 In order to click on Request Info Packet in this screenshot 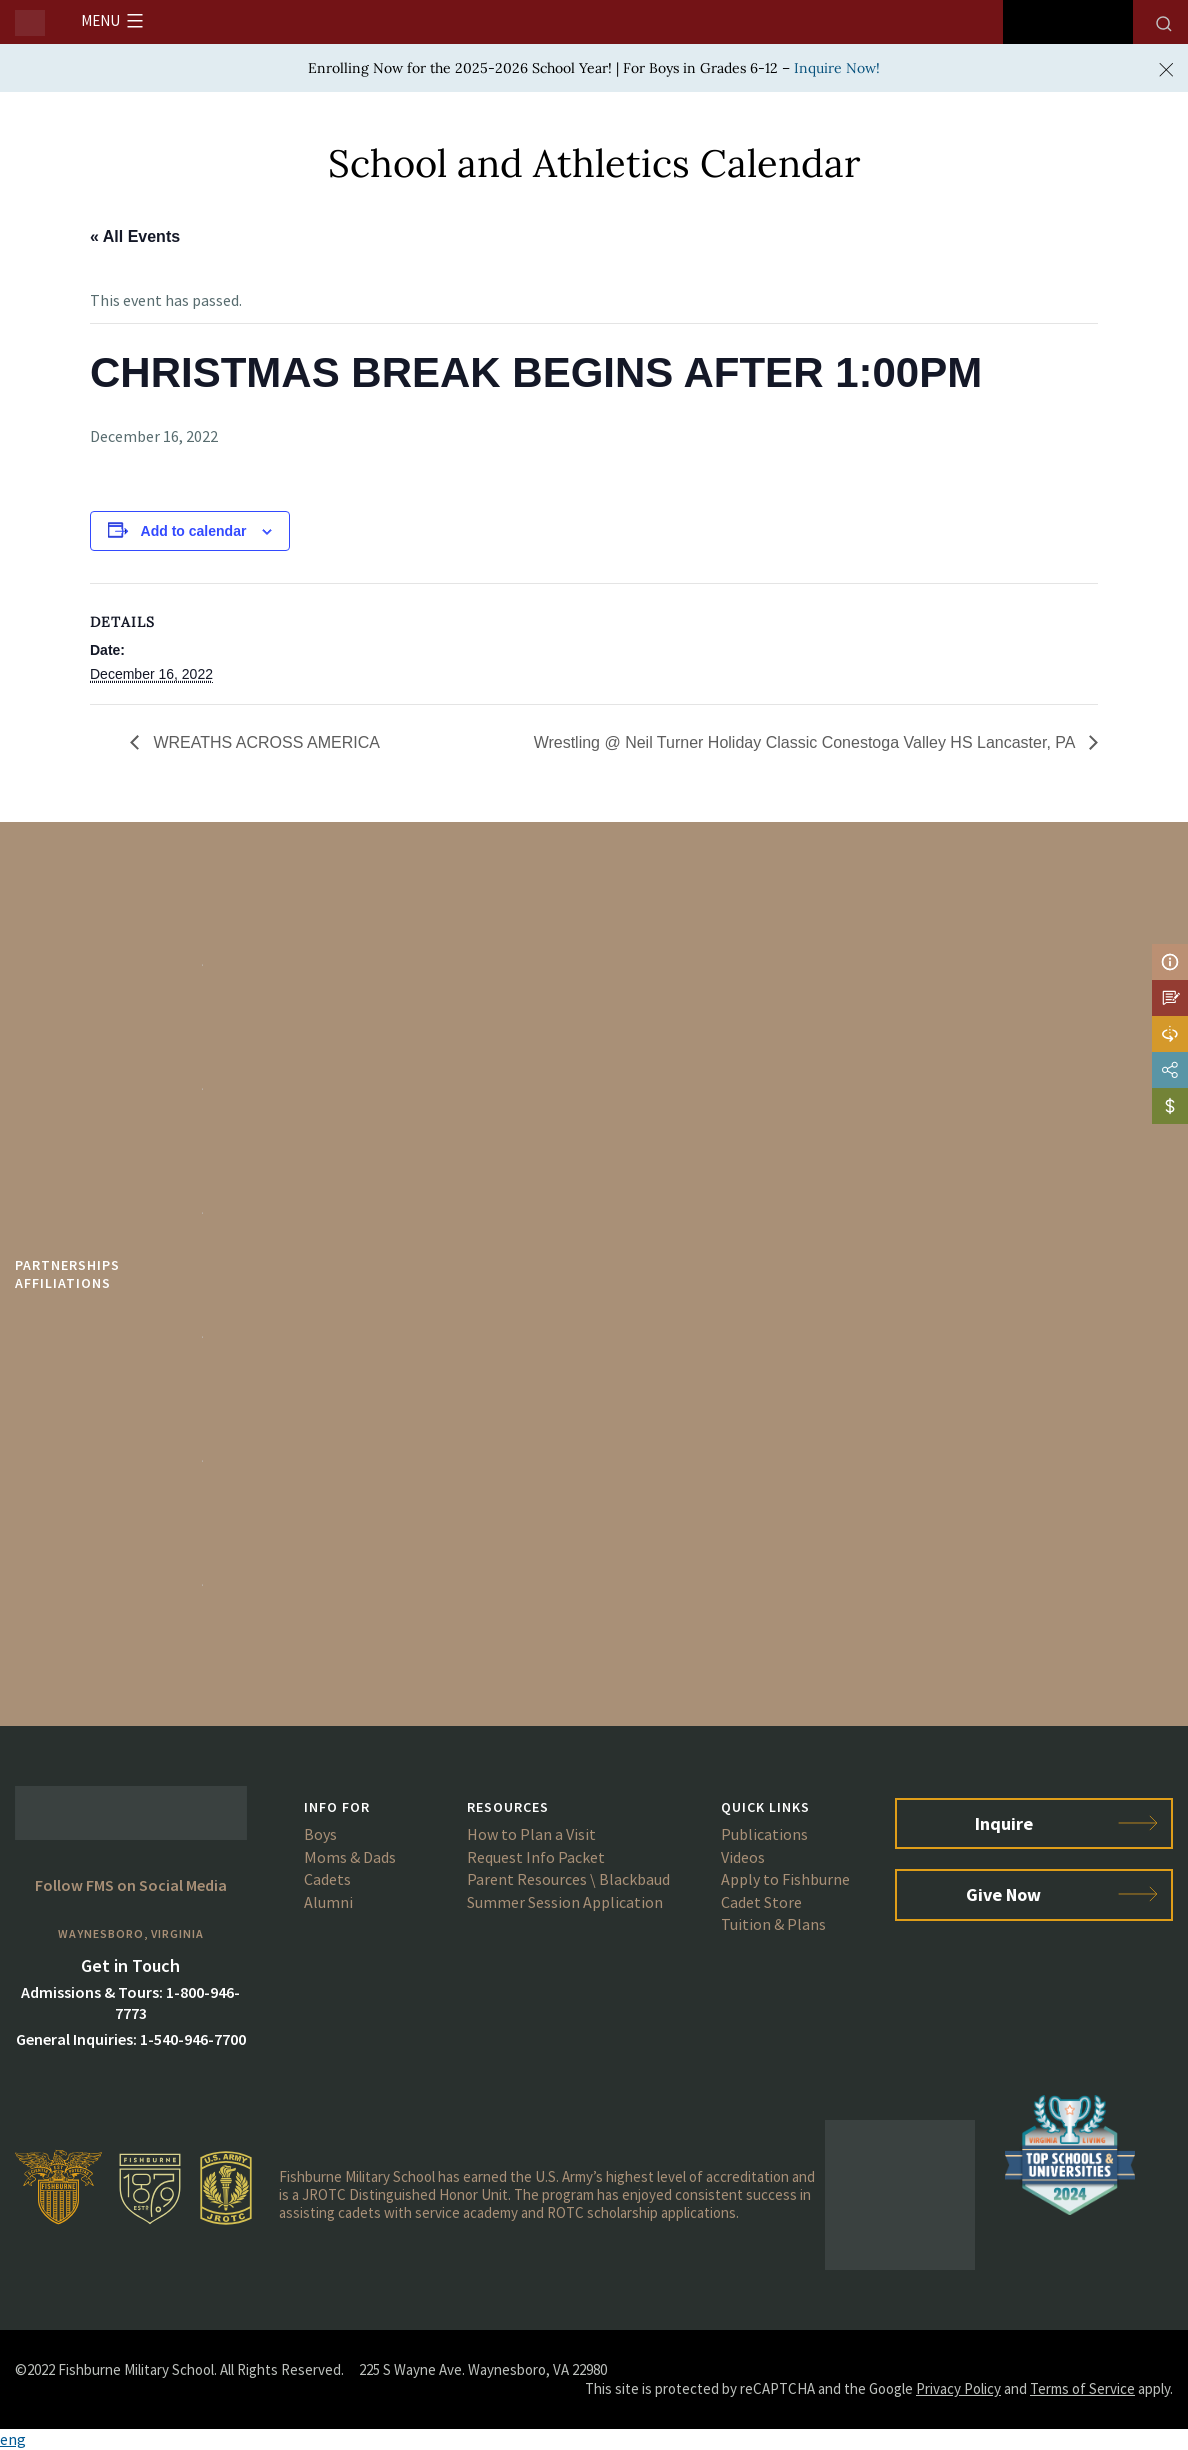, I will do `click(536, 1857)`.